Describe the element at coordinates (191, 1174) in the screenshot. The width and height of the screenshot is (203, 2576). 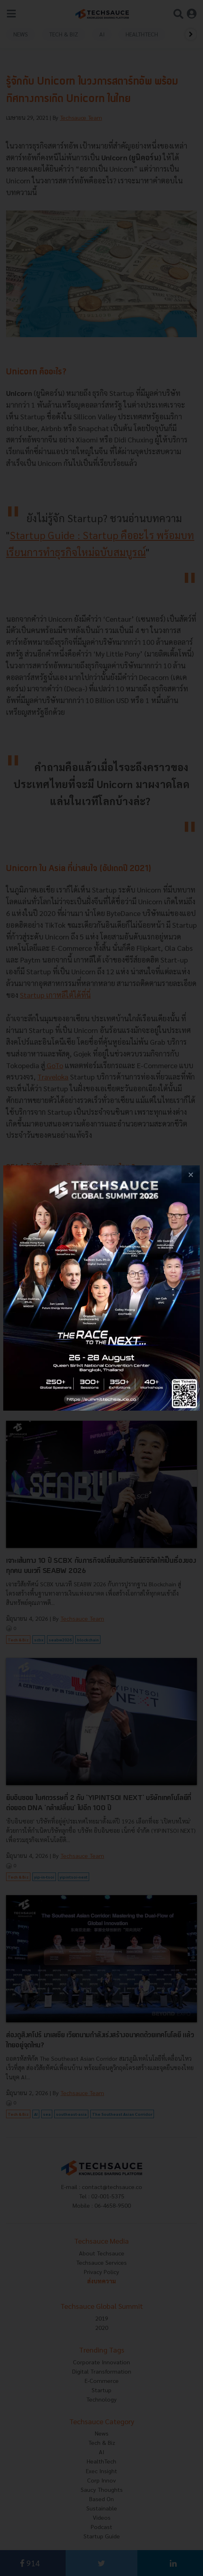
I see `[close popup banner]` at that location.